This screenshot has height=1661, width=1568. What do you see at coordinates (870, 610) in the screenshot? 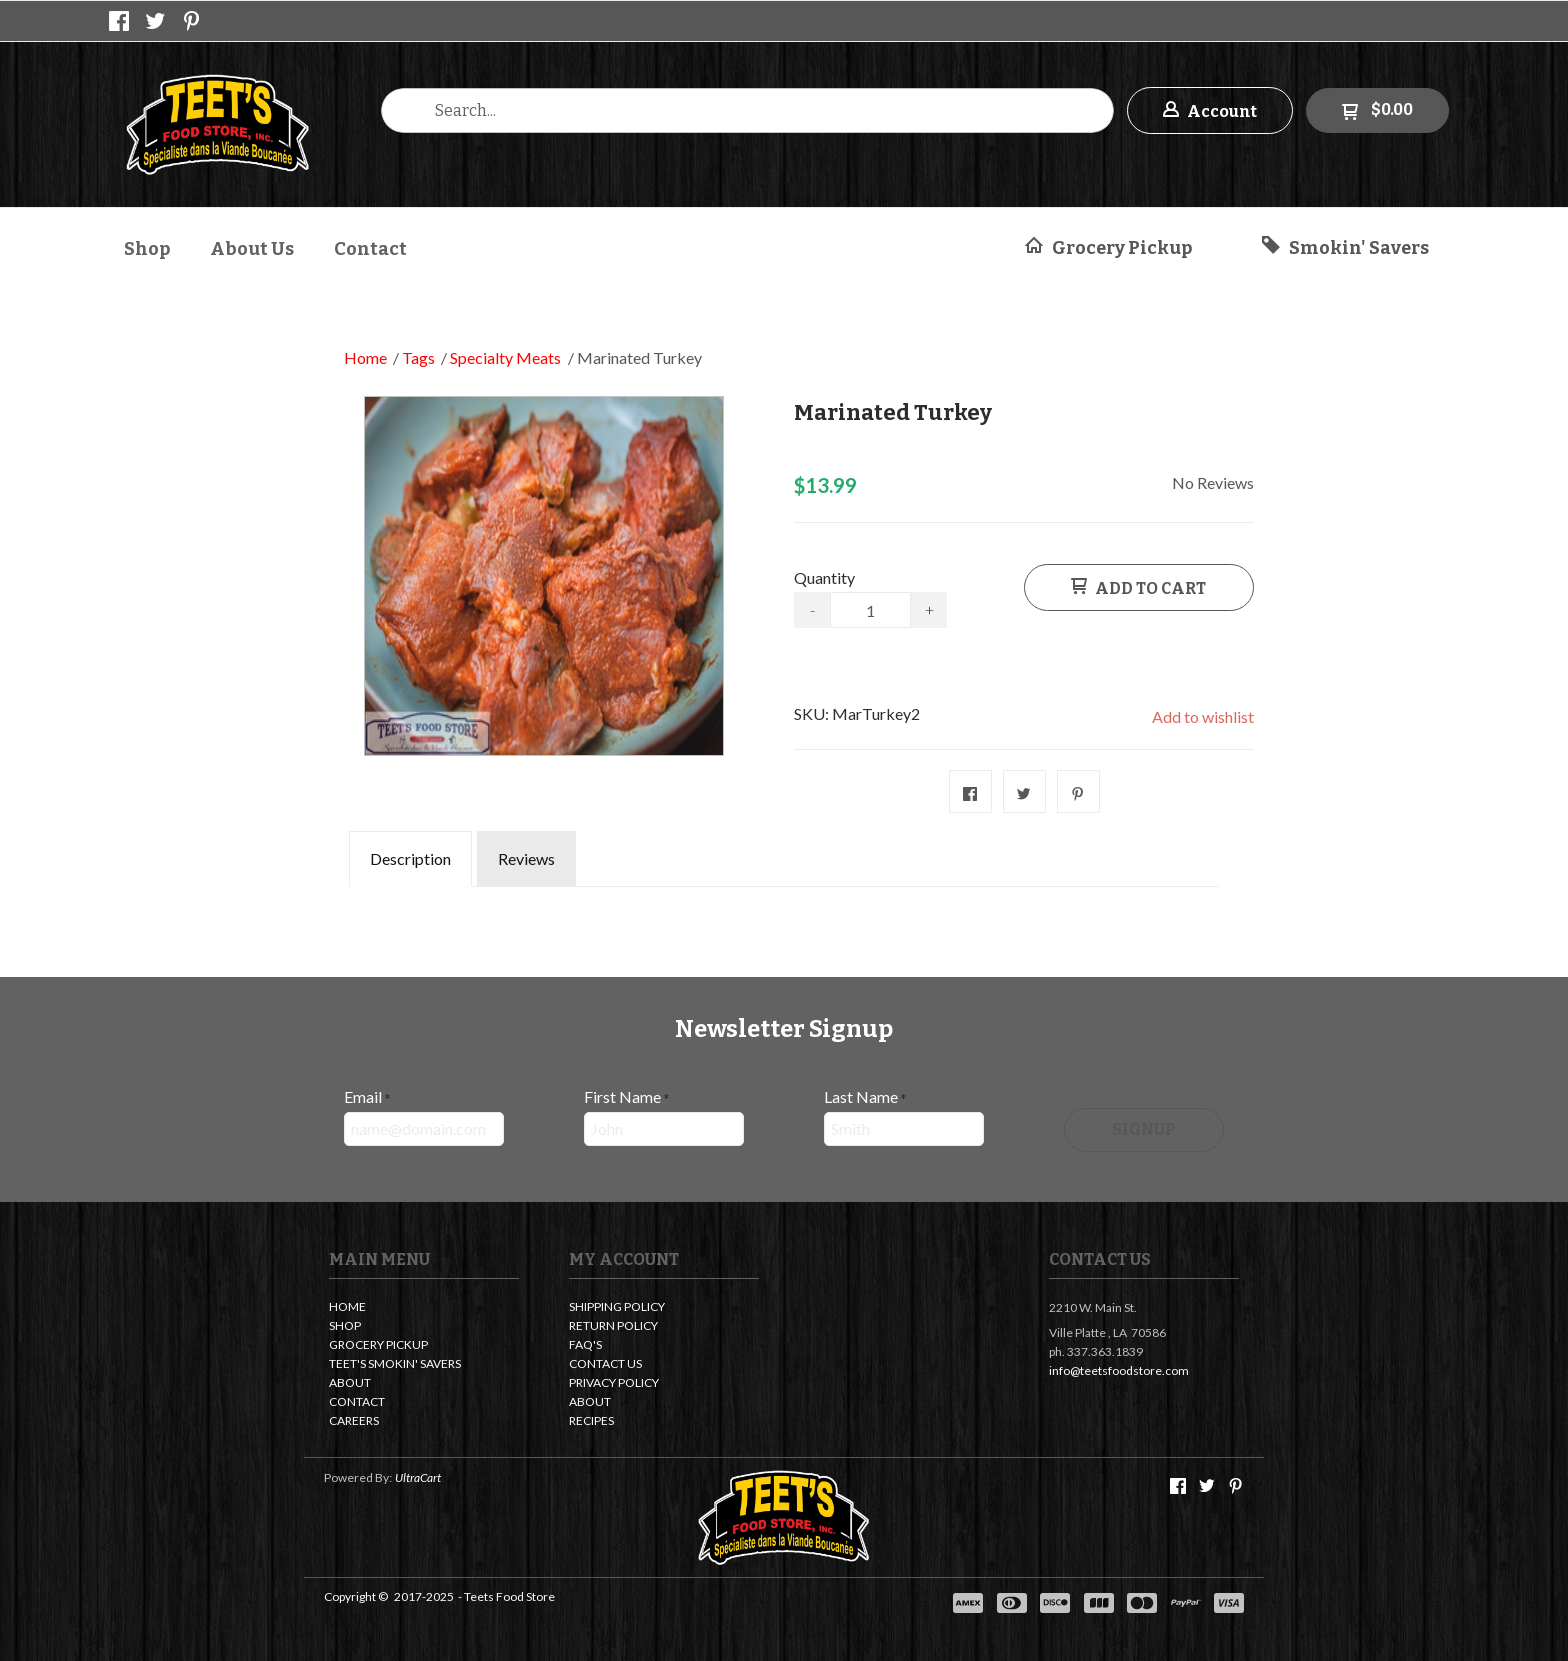
I see `[Quantity]` at bounding box center [870, 610].